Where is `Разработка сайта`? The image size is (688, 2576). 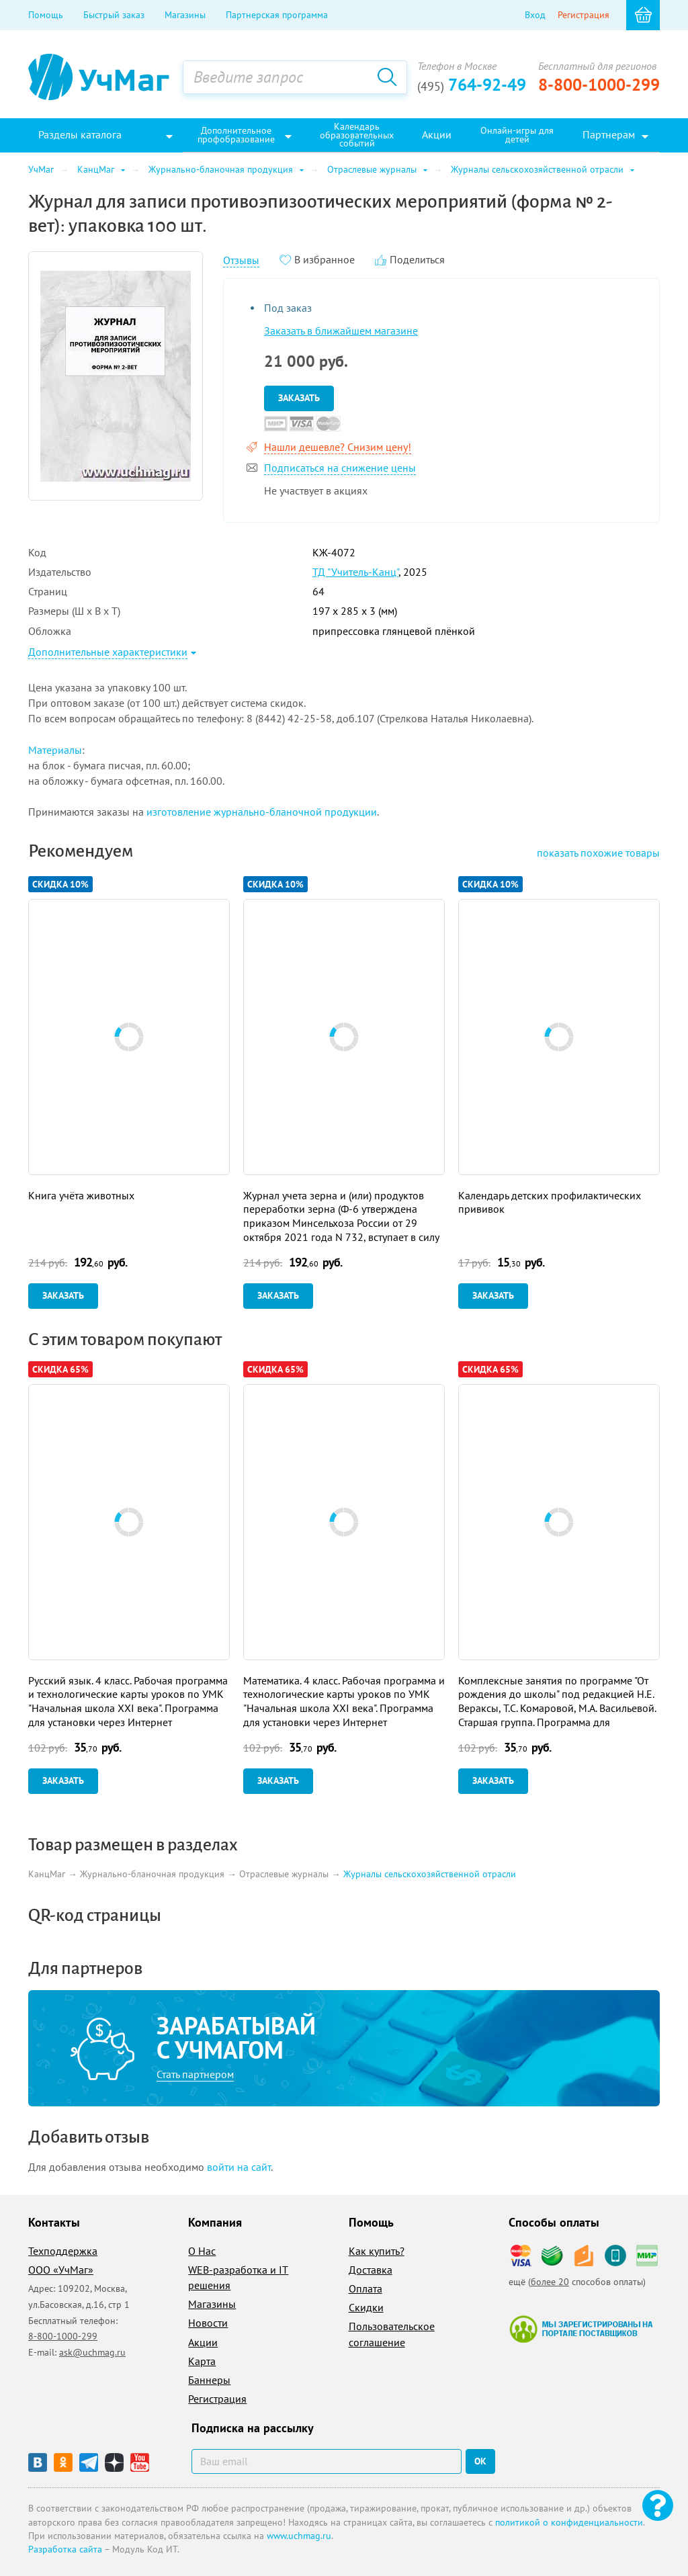
Разработка сайта is located at coordinates (65, 2549).